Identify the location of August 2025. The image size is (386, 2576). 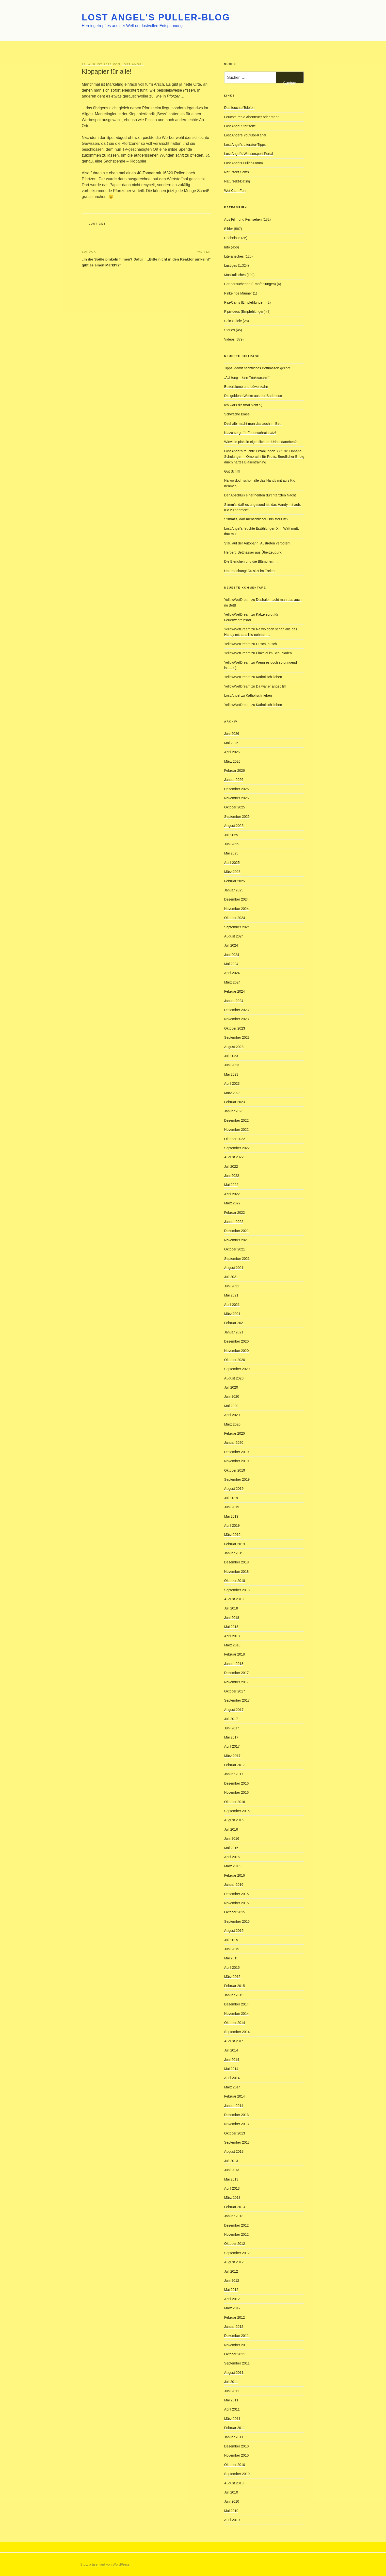
(234, 826).